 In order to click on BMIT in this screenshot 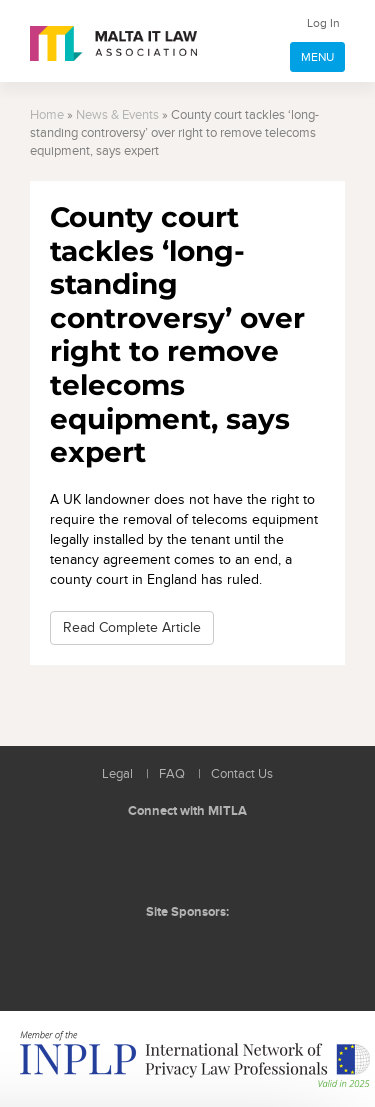, I will do `click(156, 952)`.